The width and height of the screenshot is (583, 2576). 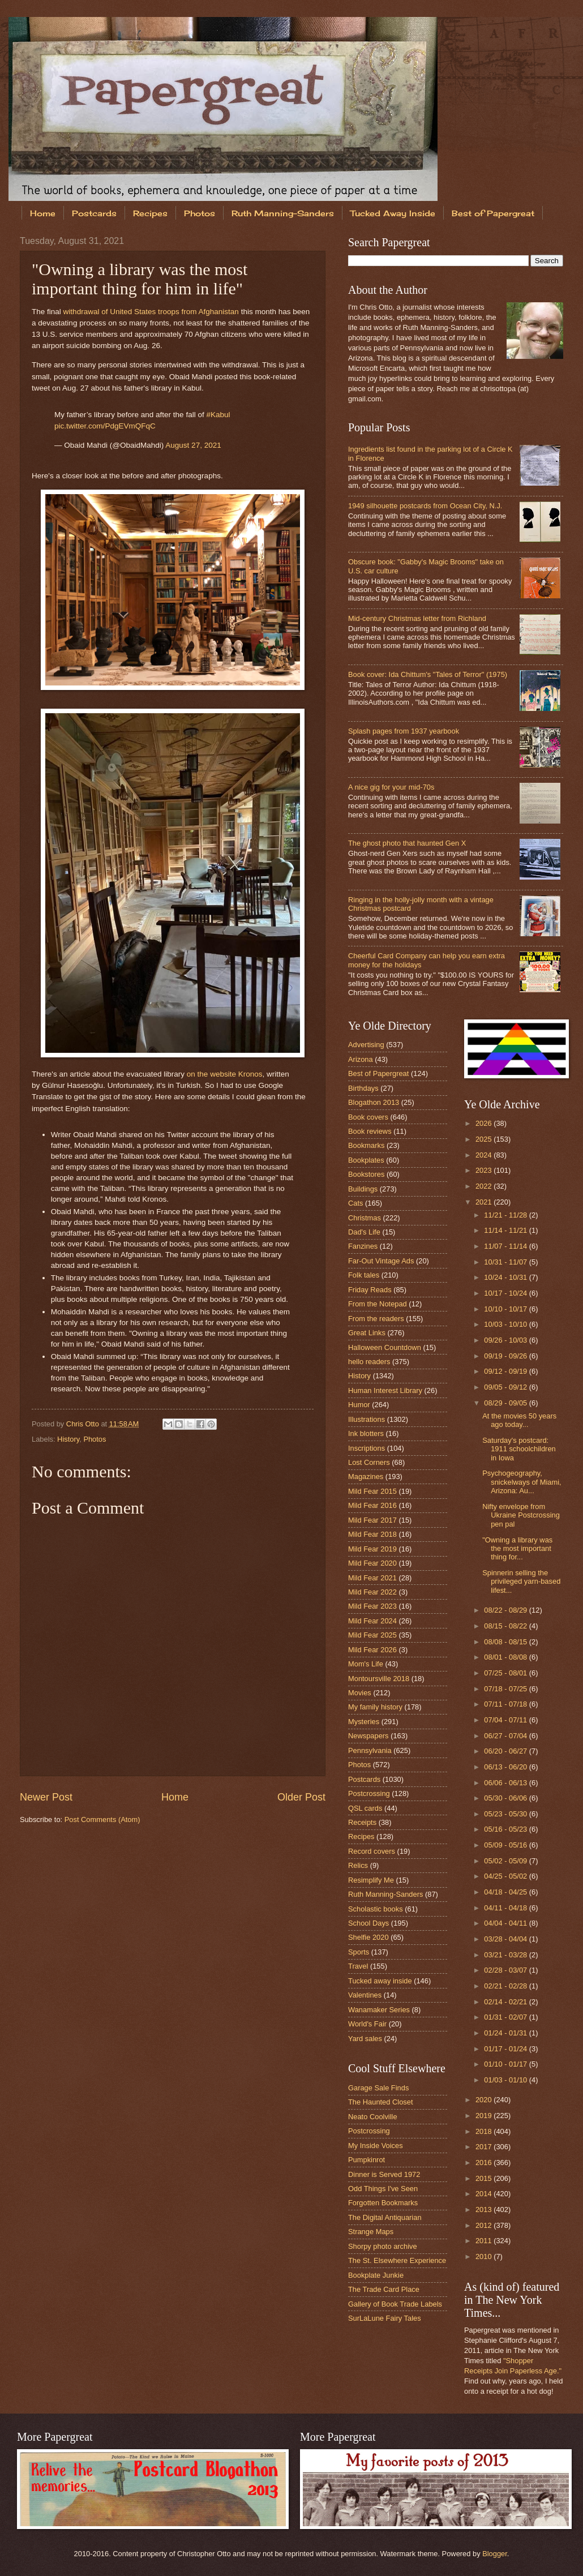 What do you see at coordinates (484, 2115) in the screenshot?
I see `2019` at bounding box center [484, 2115].